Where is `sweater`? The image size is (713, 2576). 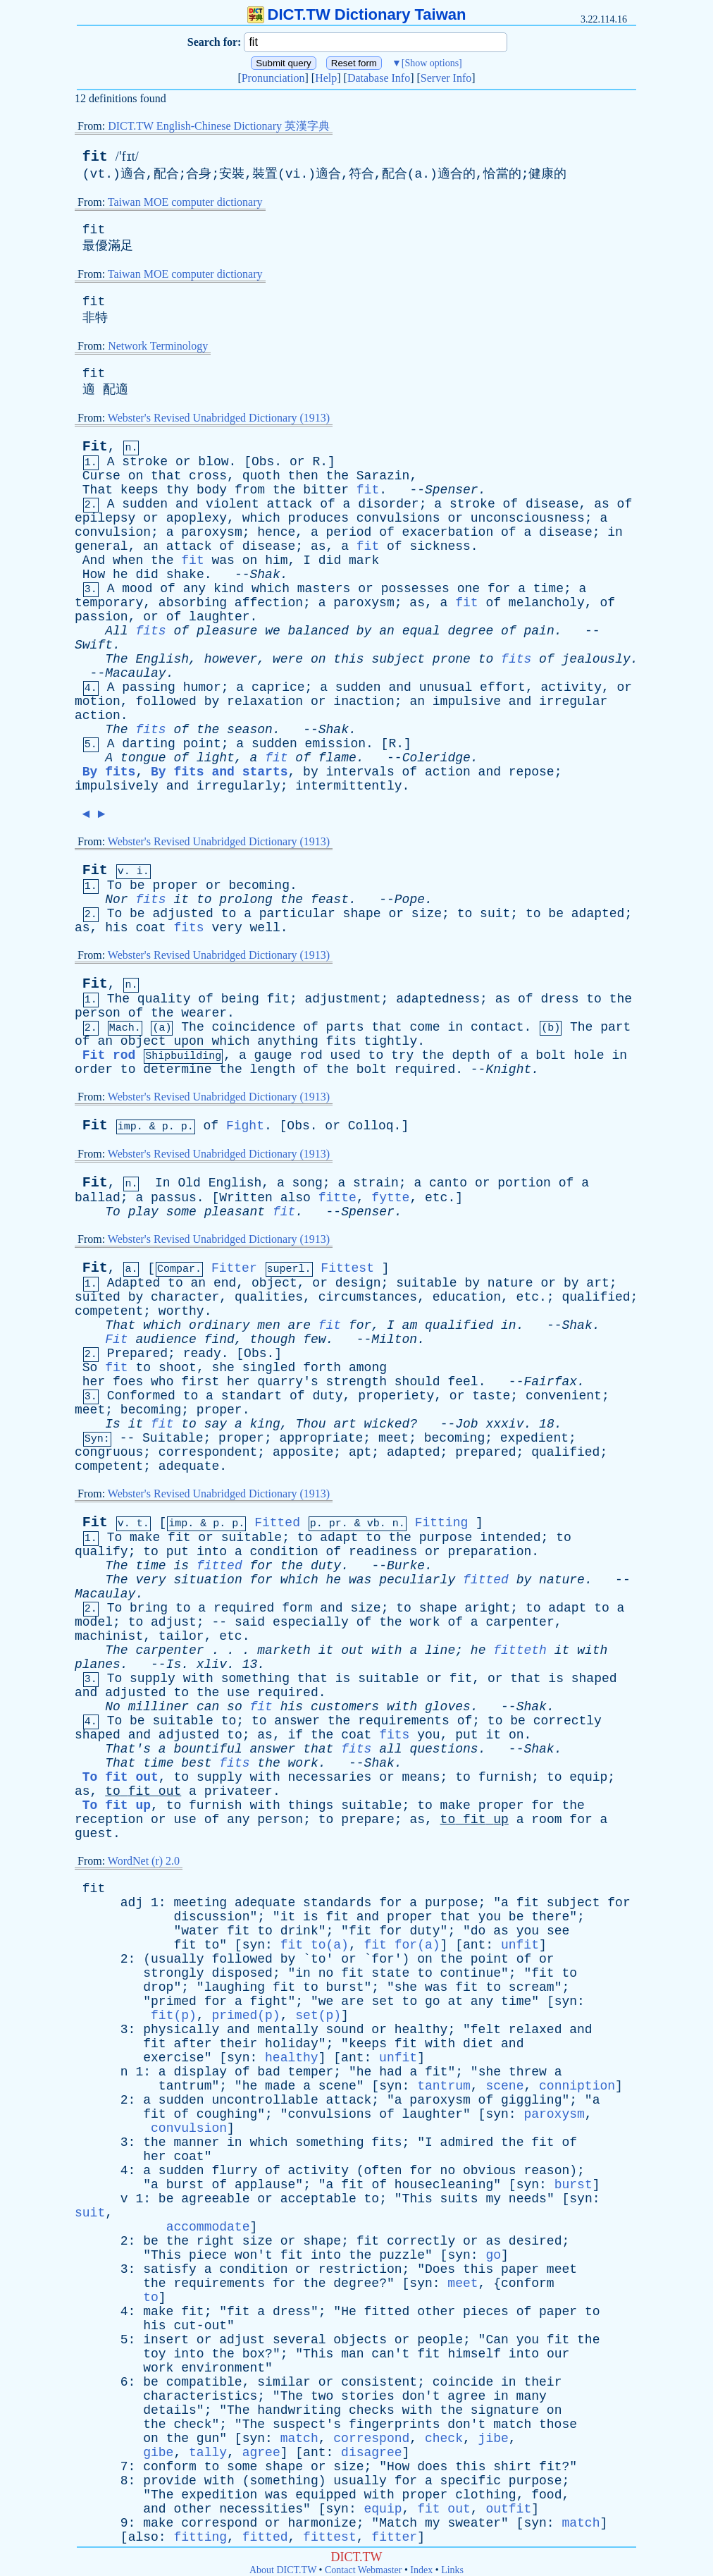 sweater is located at coordinates (474, 2523).